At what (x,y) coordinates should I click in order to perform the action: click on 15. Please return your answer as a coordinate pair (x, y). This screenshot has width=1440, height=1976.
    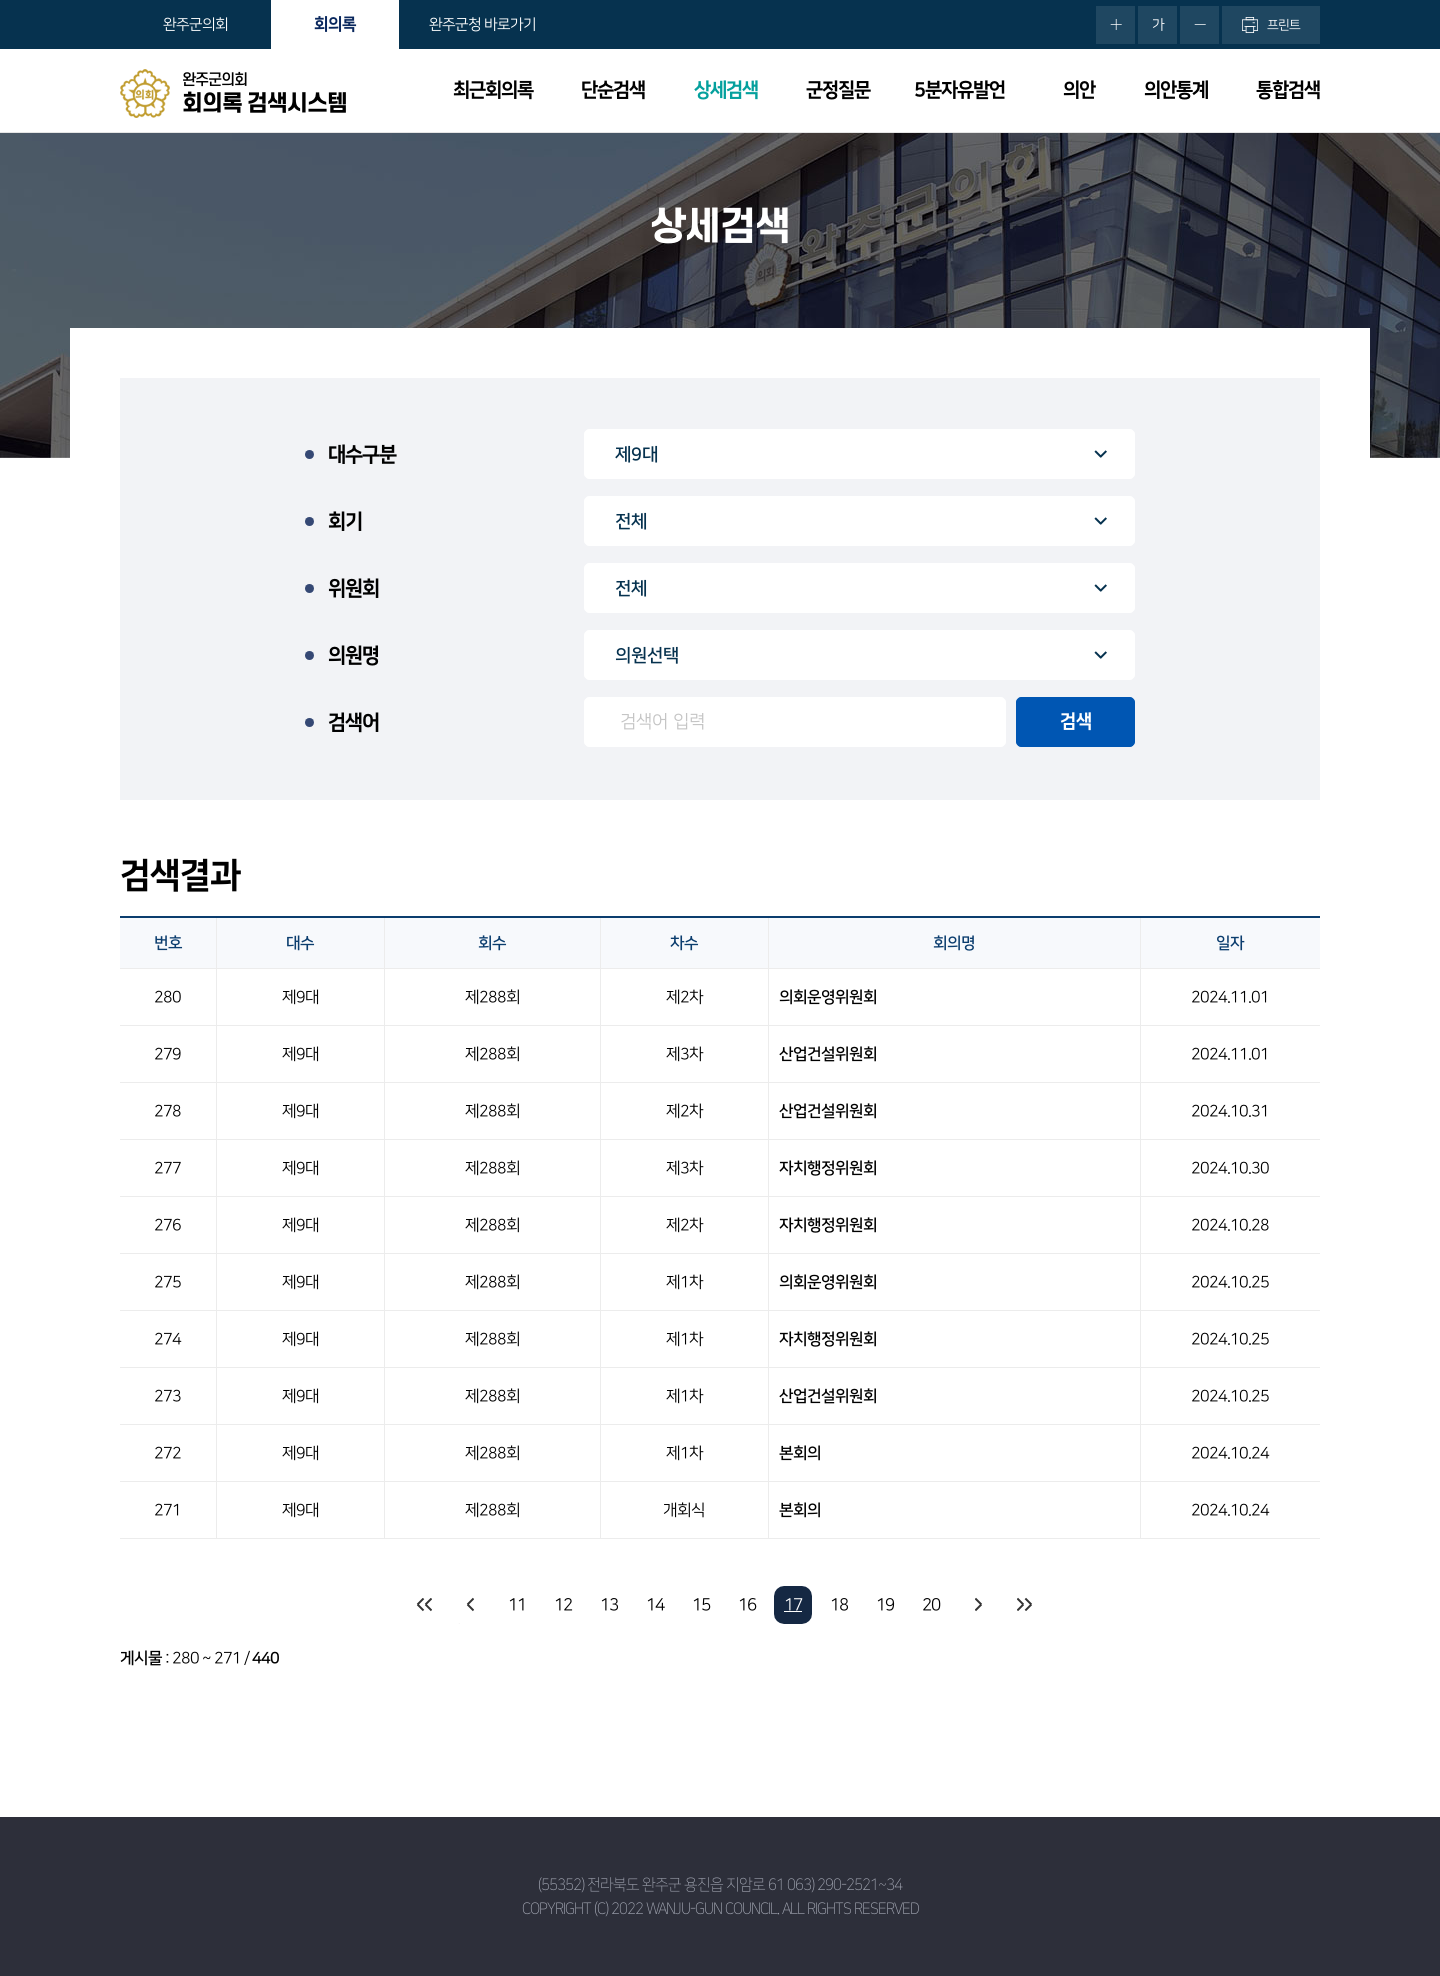
    Looking at the image, I should click on (701, 1605).